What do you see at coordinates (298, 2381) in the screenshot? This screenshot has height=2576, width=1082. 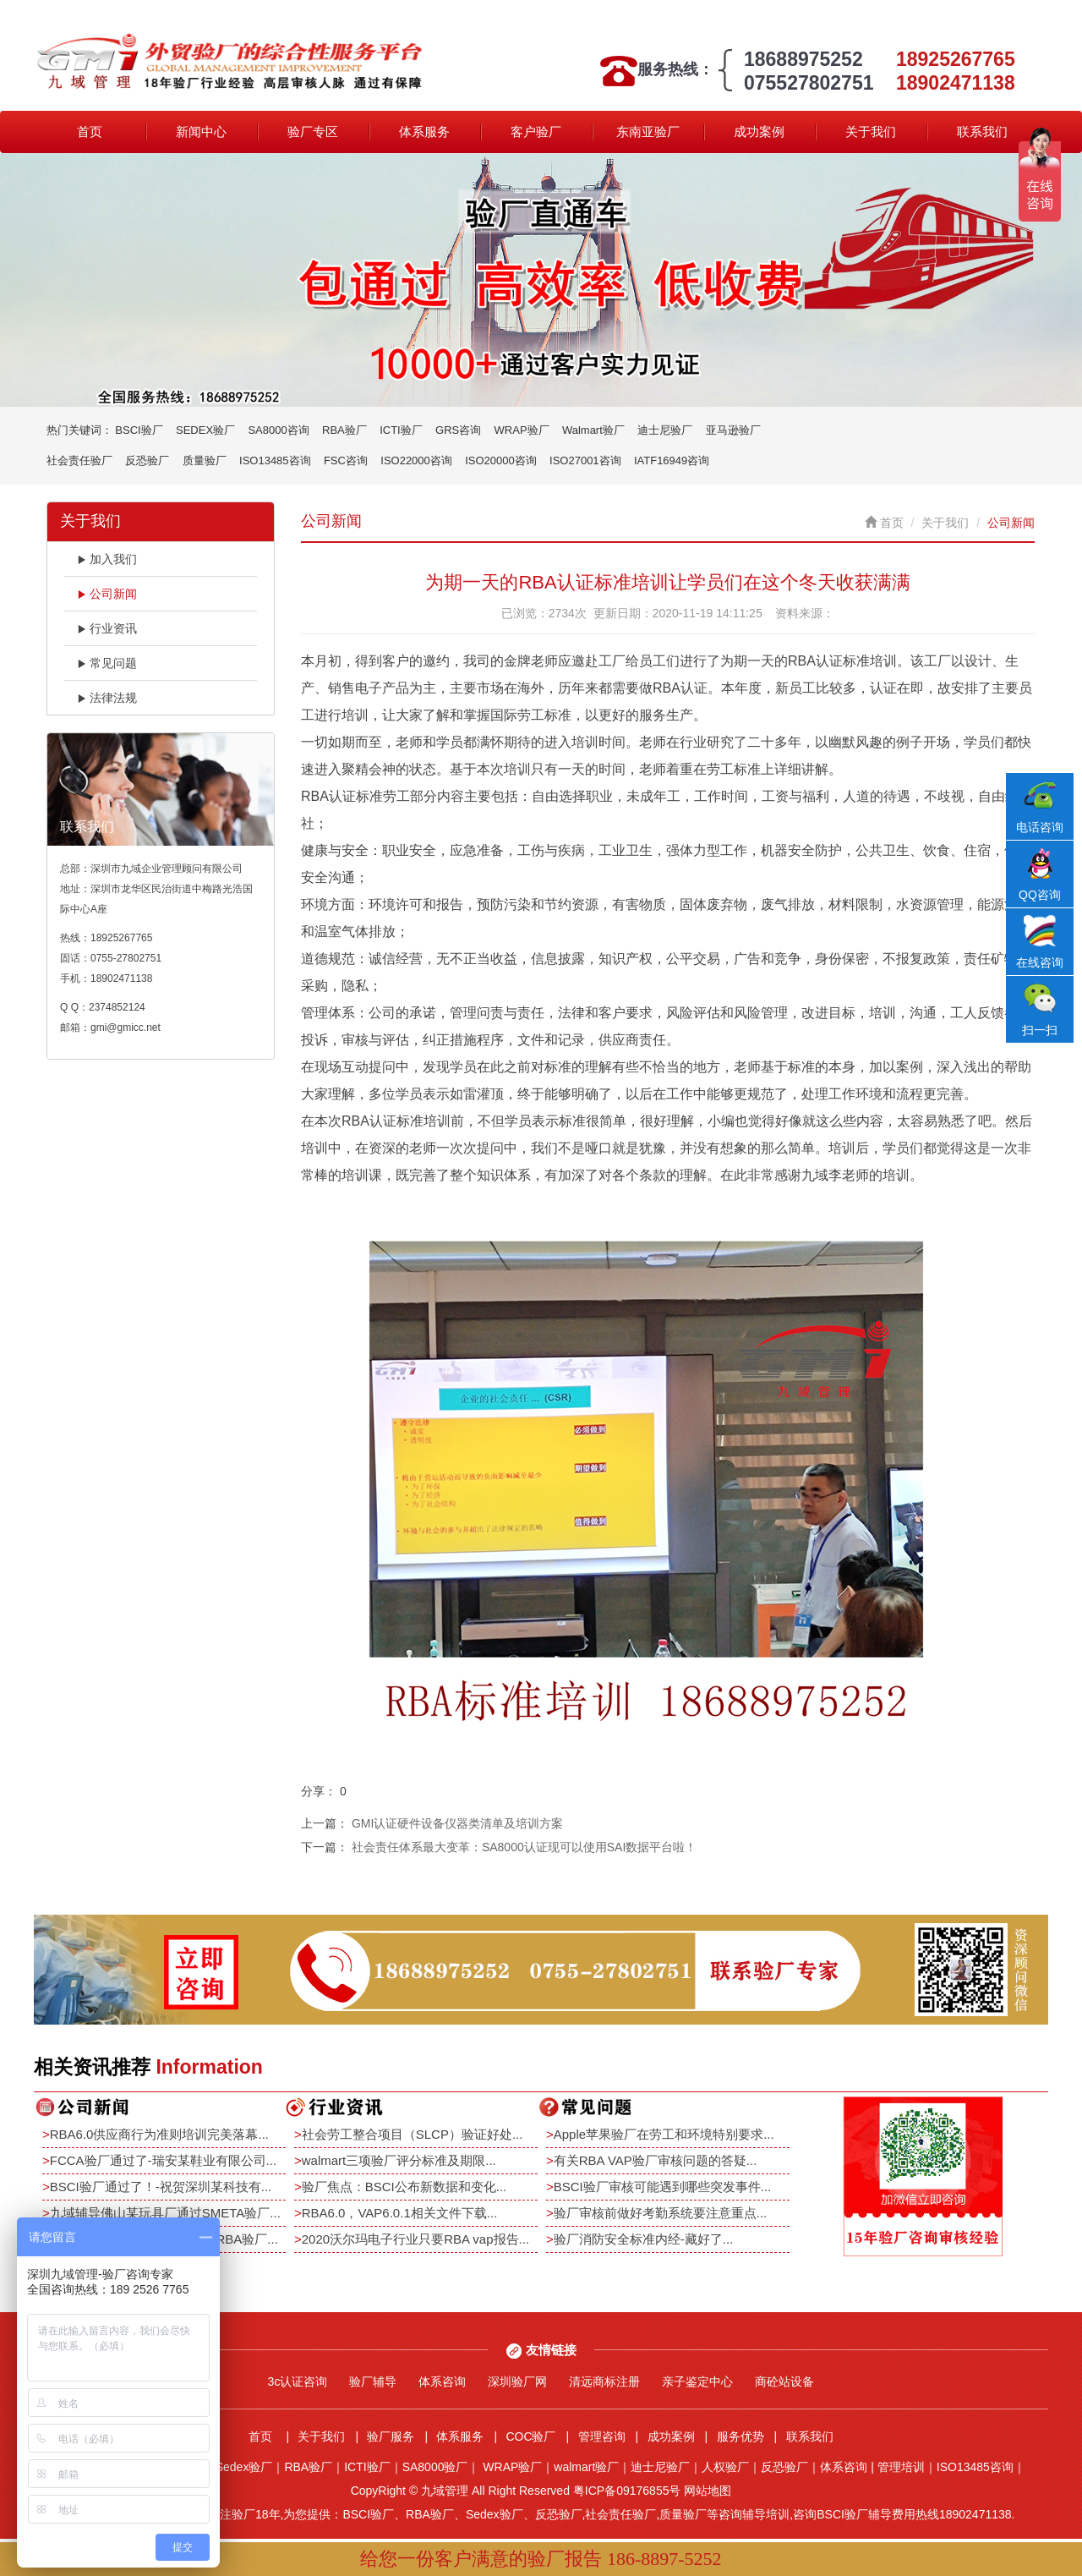 I see `3c认证咨询` at bounding box center [298, 2381].